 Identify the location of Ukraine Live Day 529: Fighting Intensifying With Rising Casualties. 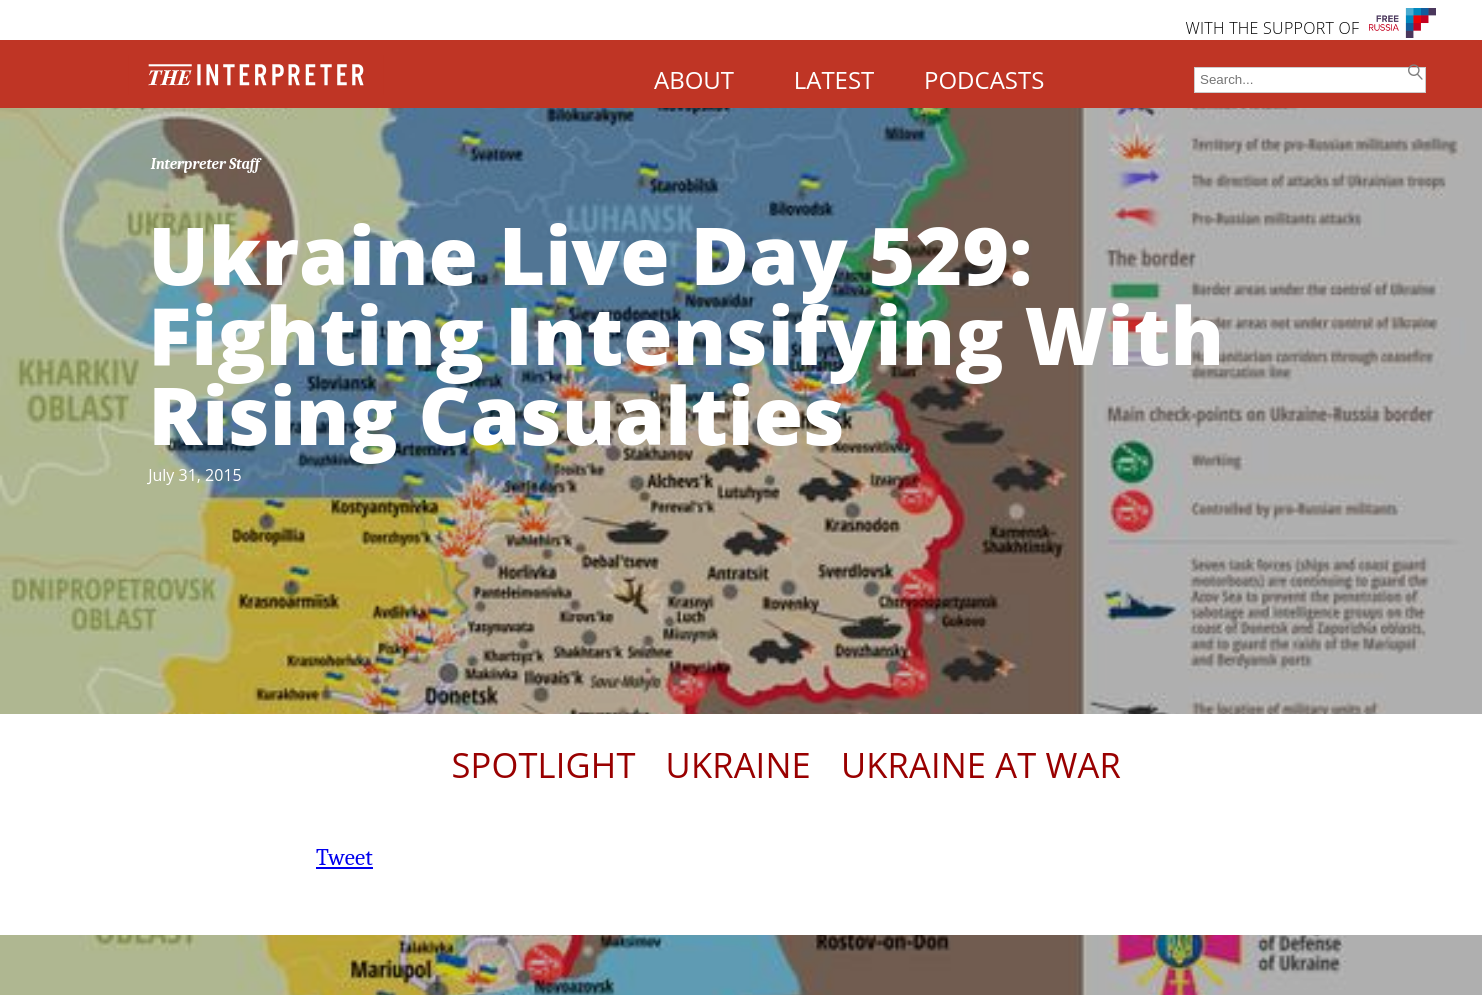
(686, 333).